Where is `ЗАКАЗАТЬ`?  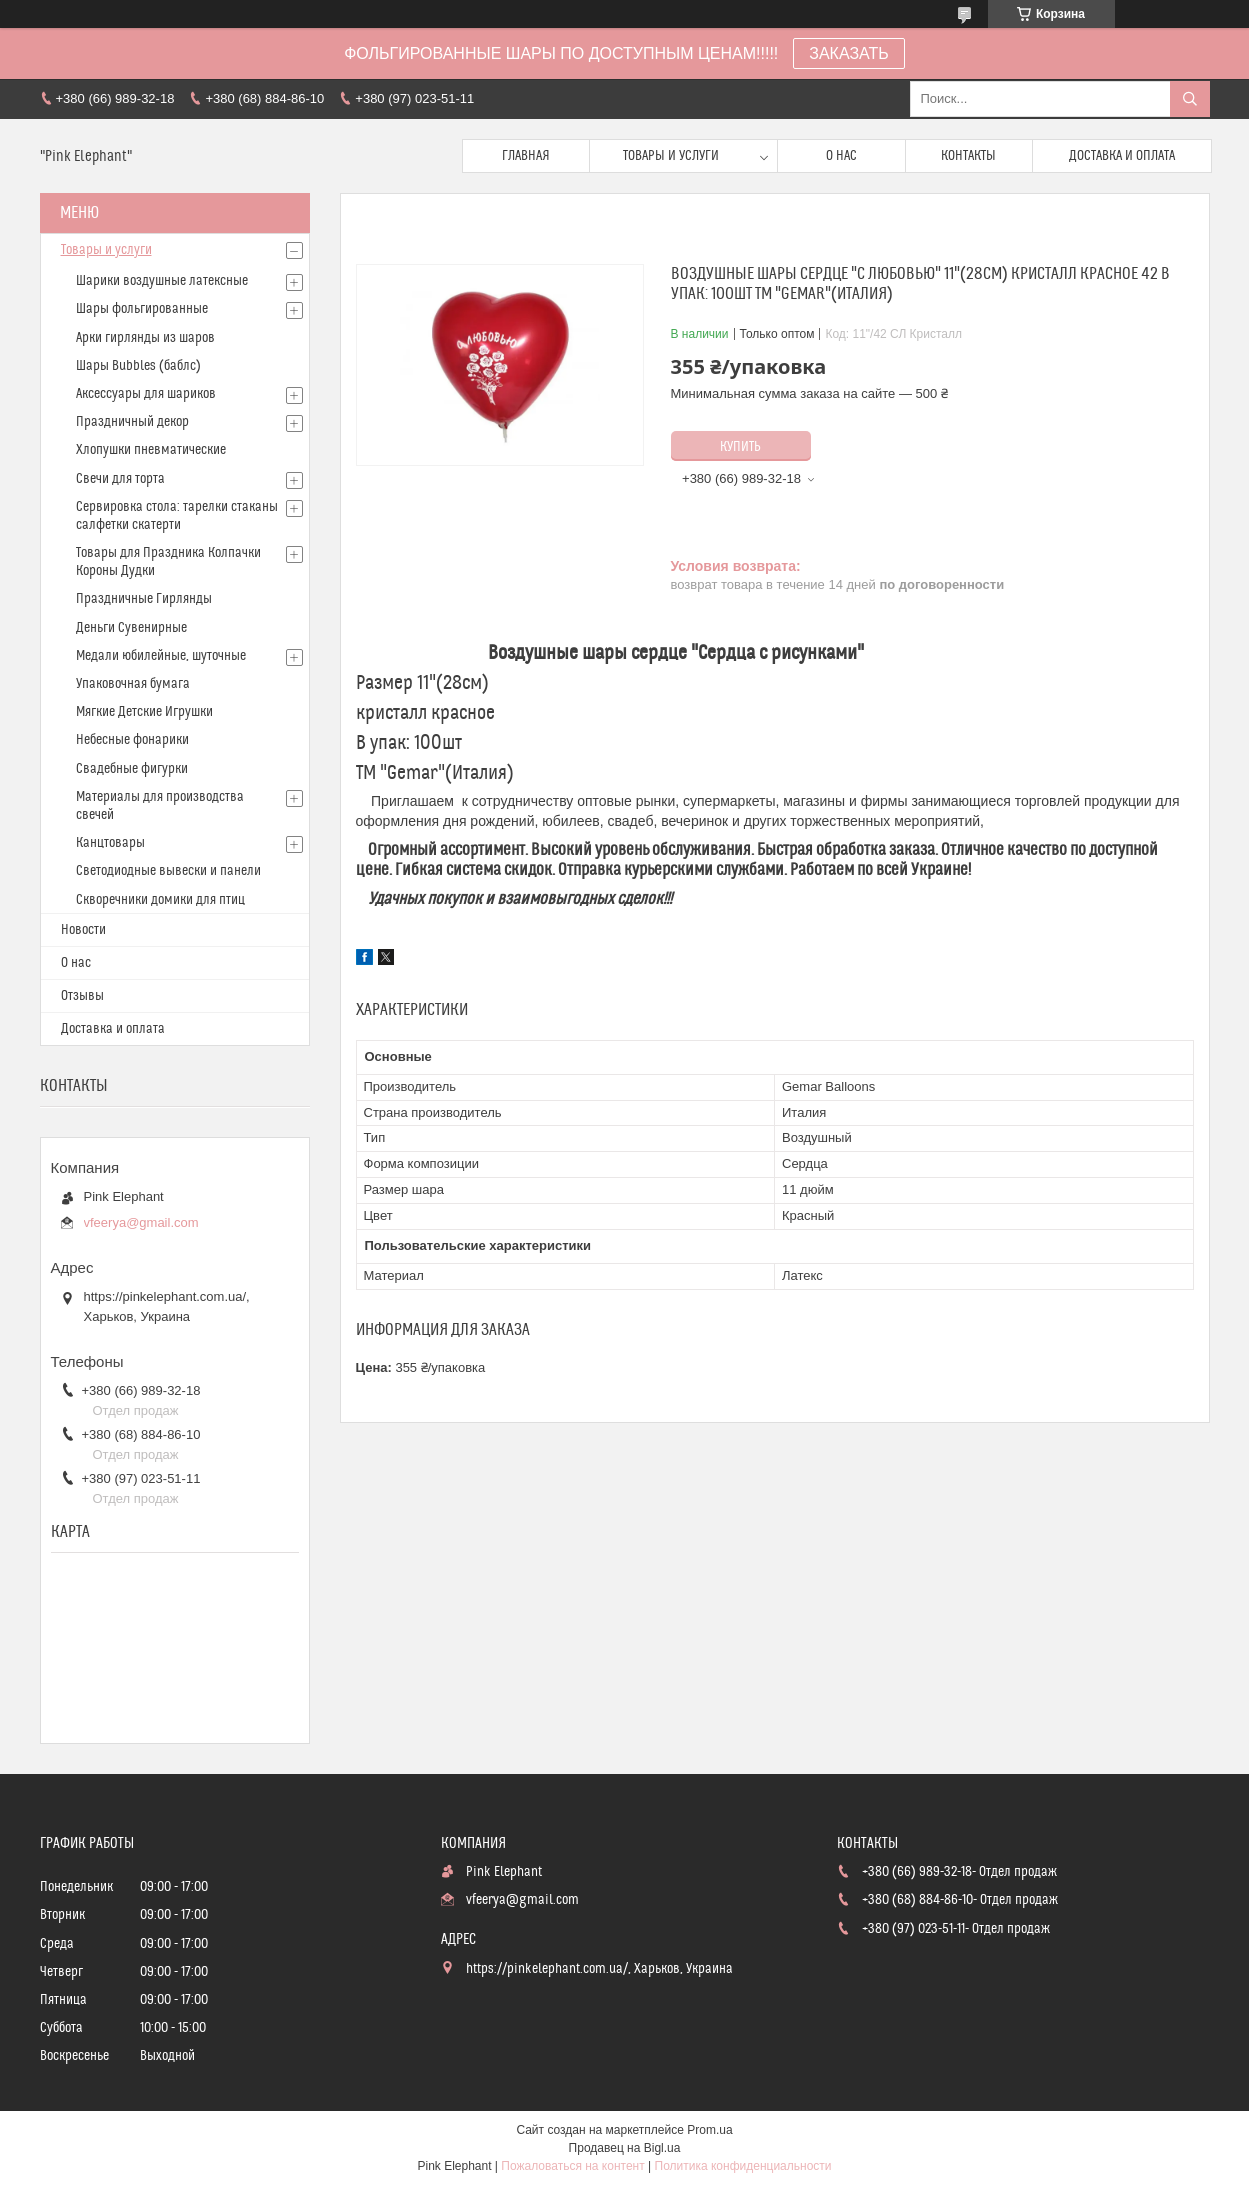
ЗАКАЗАТЬ is located at coordinates (849, 53).